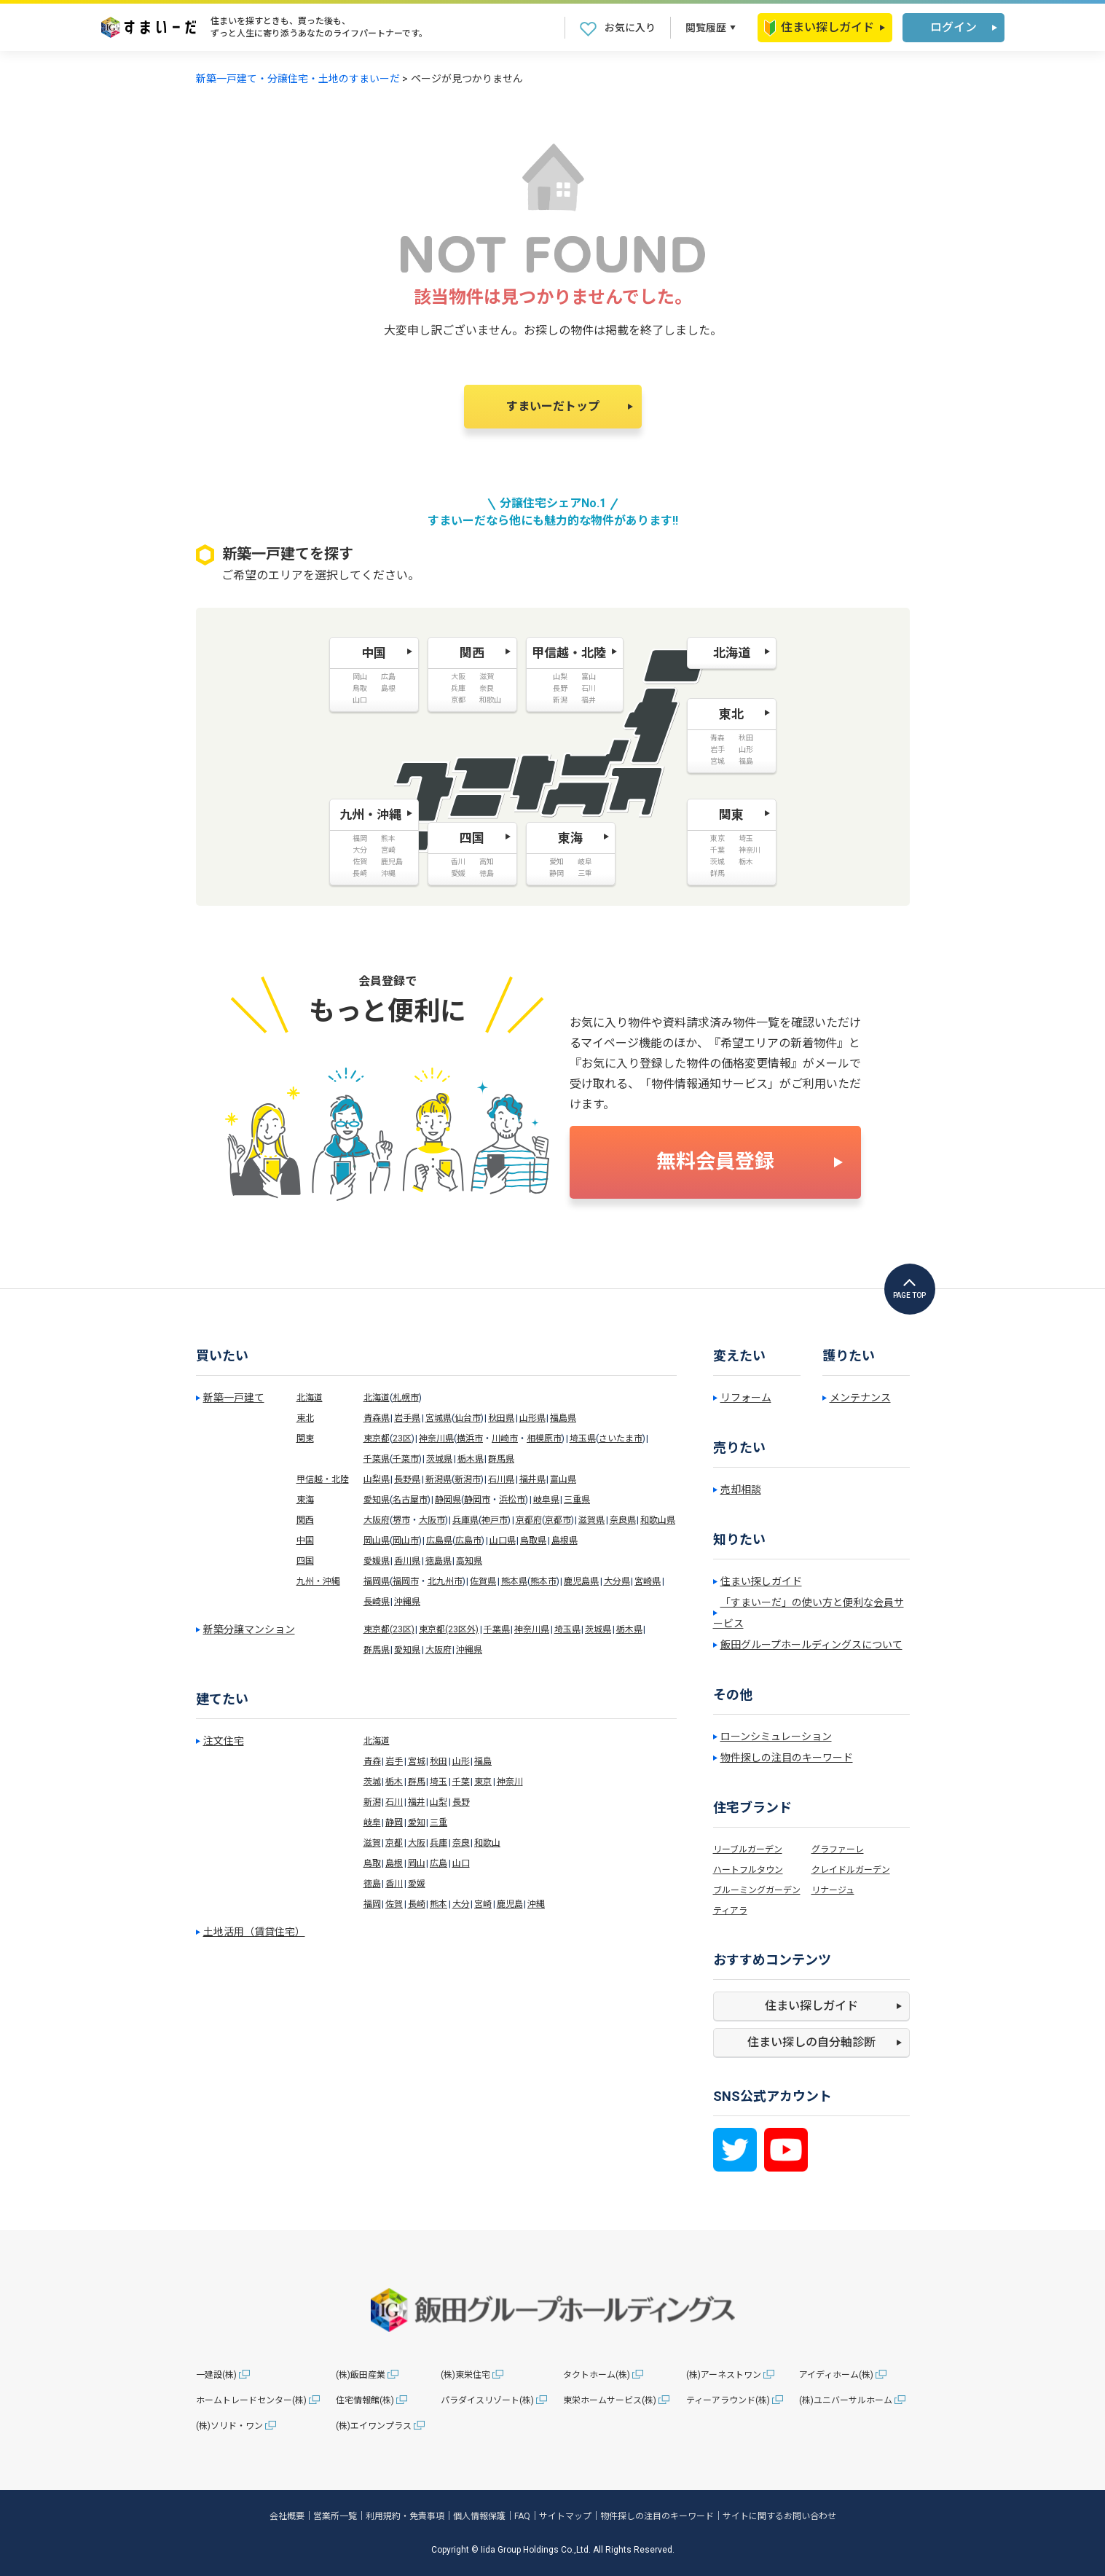 This screenshot has height=2576, width=1105. I want to click on 相模原市, so click(544, 1438).